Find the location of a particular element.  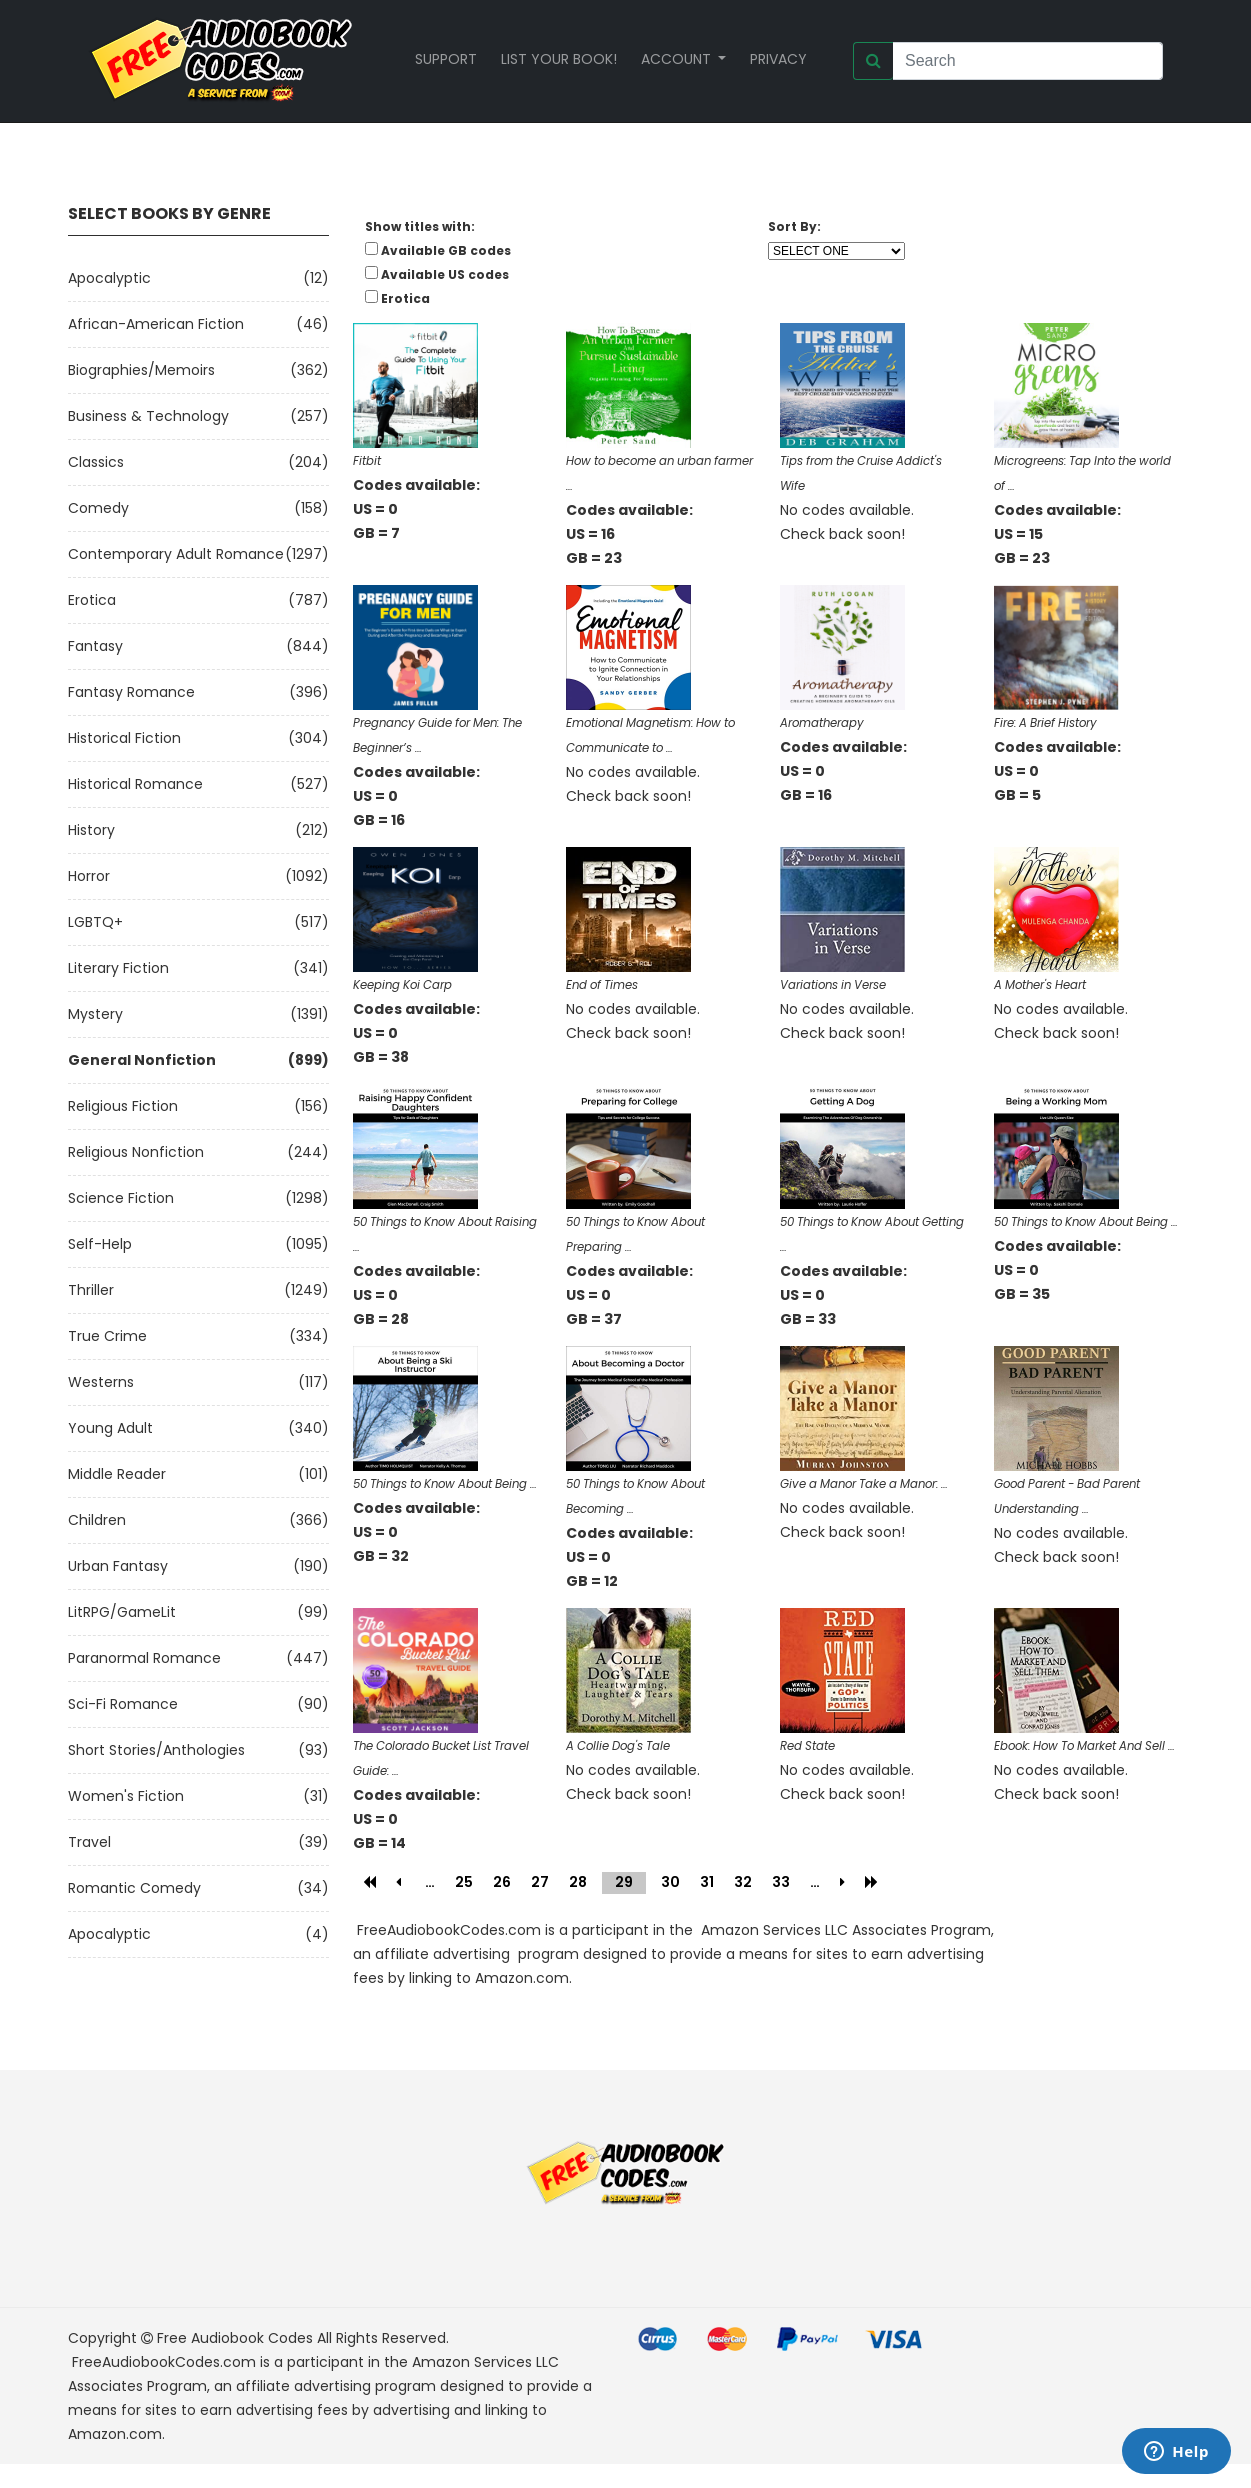

Historical Romance is located at coordinates (135, 784).